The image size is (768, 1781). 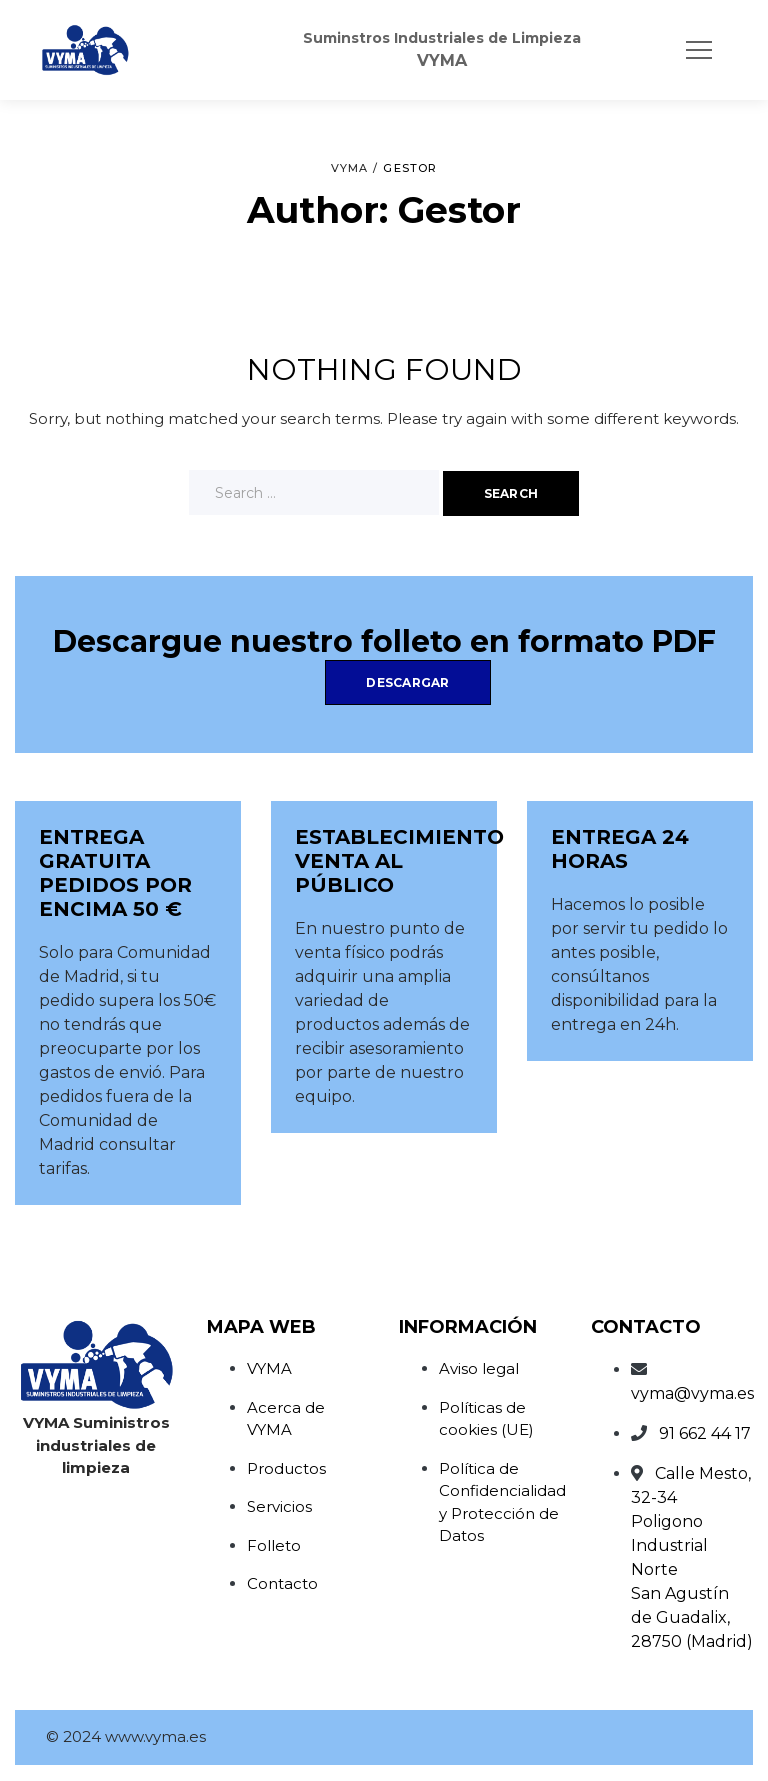 I want to click on Aviso legal, so click(x=479, y=1368).